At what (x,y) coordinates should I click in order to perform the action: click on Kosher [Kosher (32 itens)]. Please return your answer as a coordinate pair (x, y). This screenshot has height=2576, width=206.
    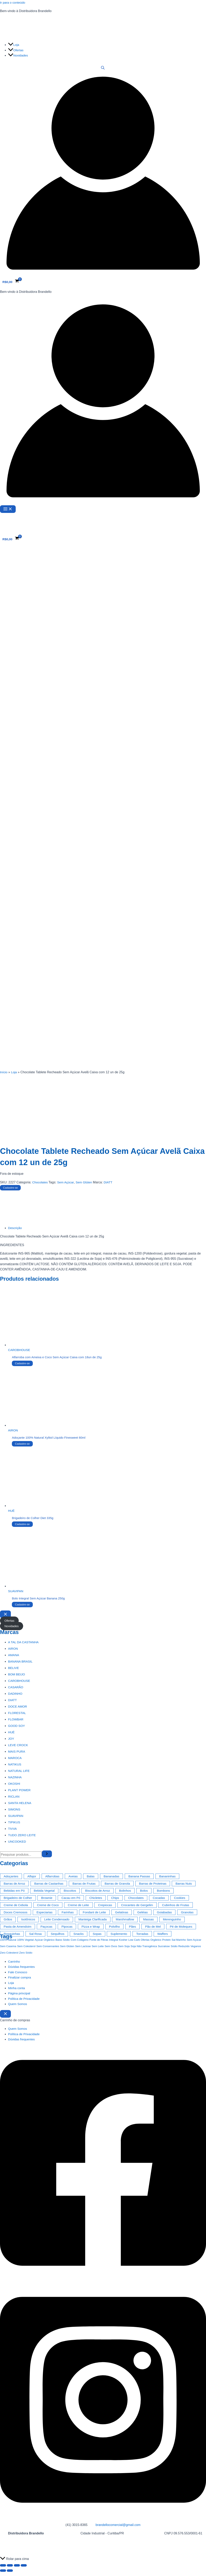
    Looking at the image, I should click on (123, 1943).